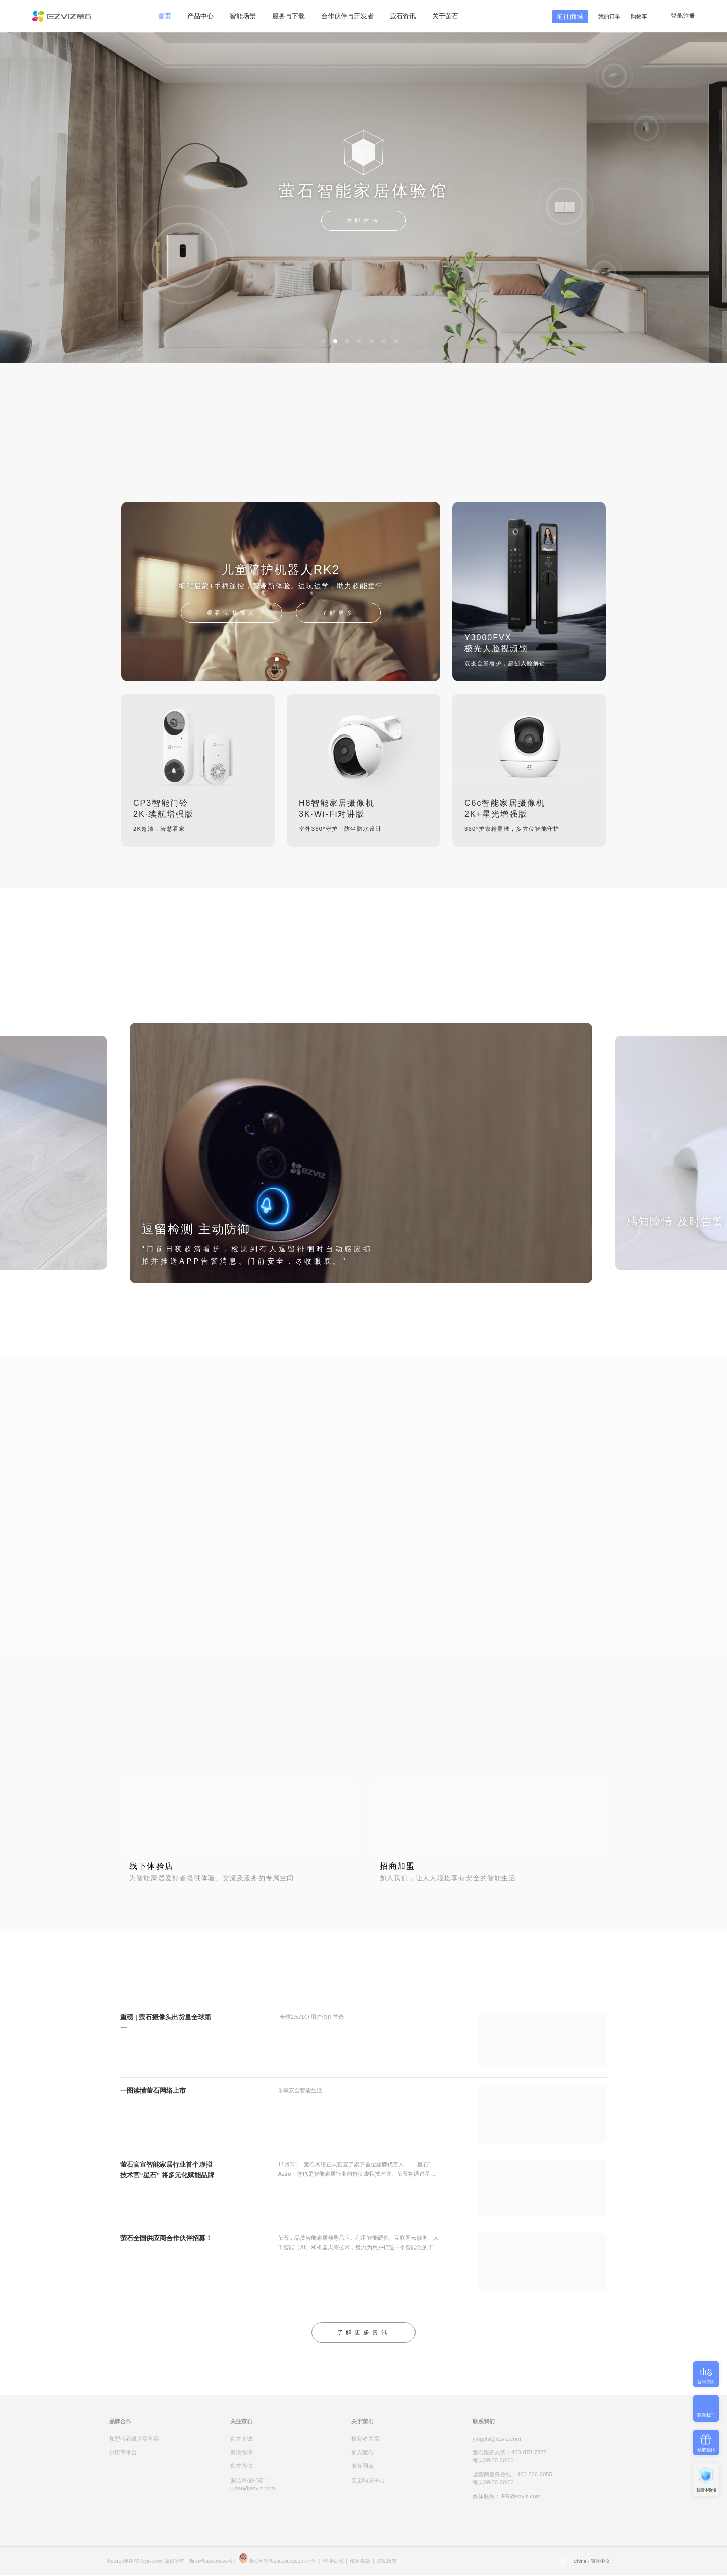 The image size is (727, 2576). What do you see at coordinates (323, 341) in the screenshot?
I see `[button]` at bounding box center [323, 341].